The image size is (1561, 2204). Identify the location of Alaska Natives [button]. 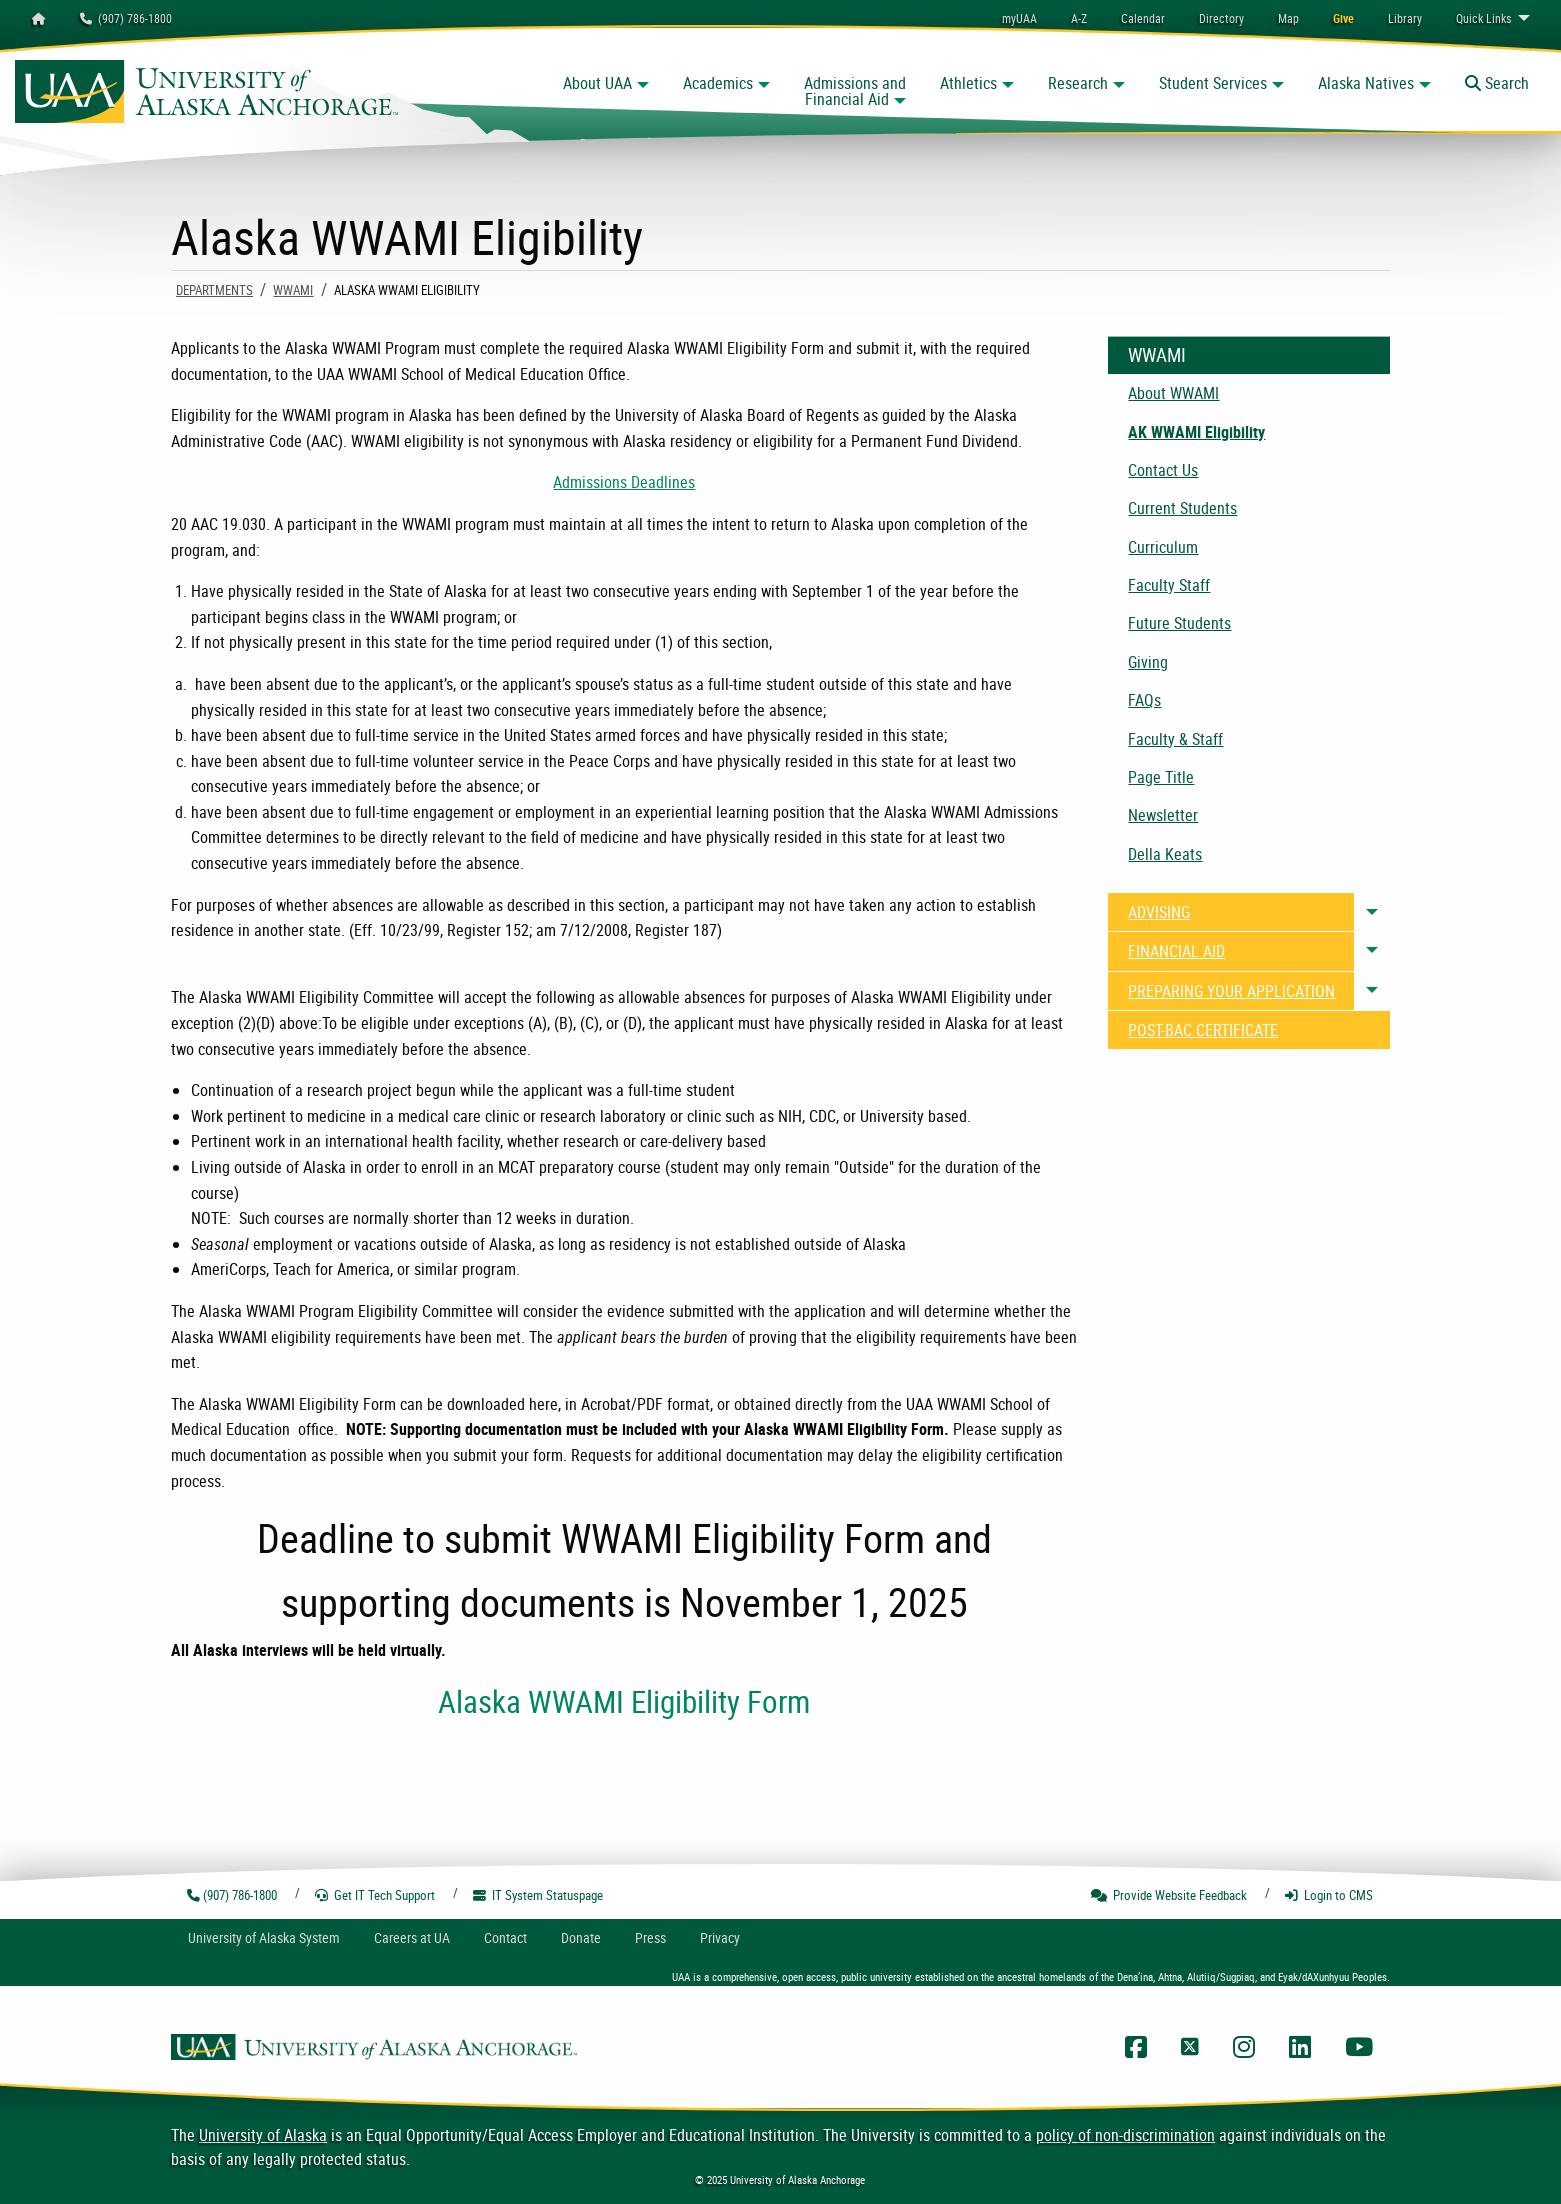
(1366, 83).